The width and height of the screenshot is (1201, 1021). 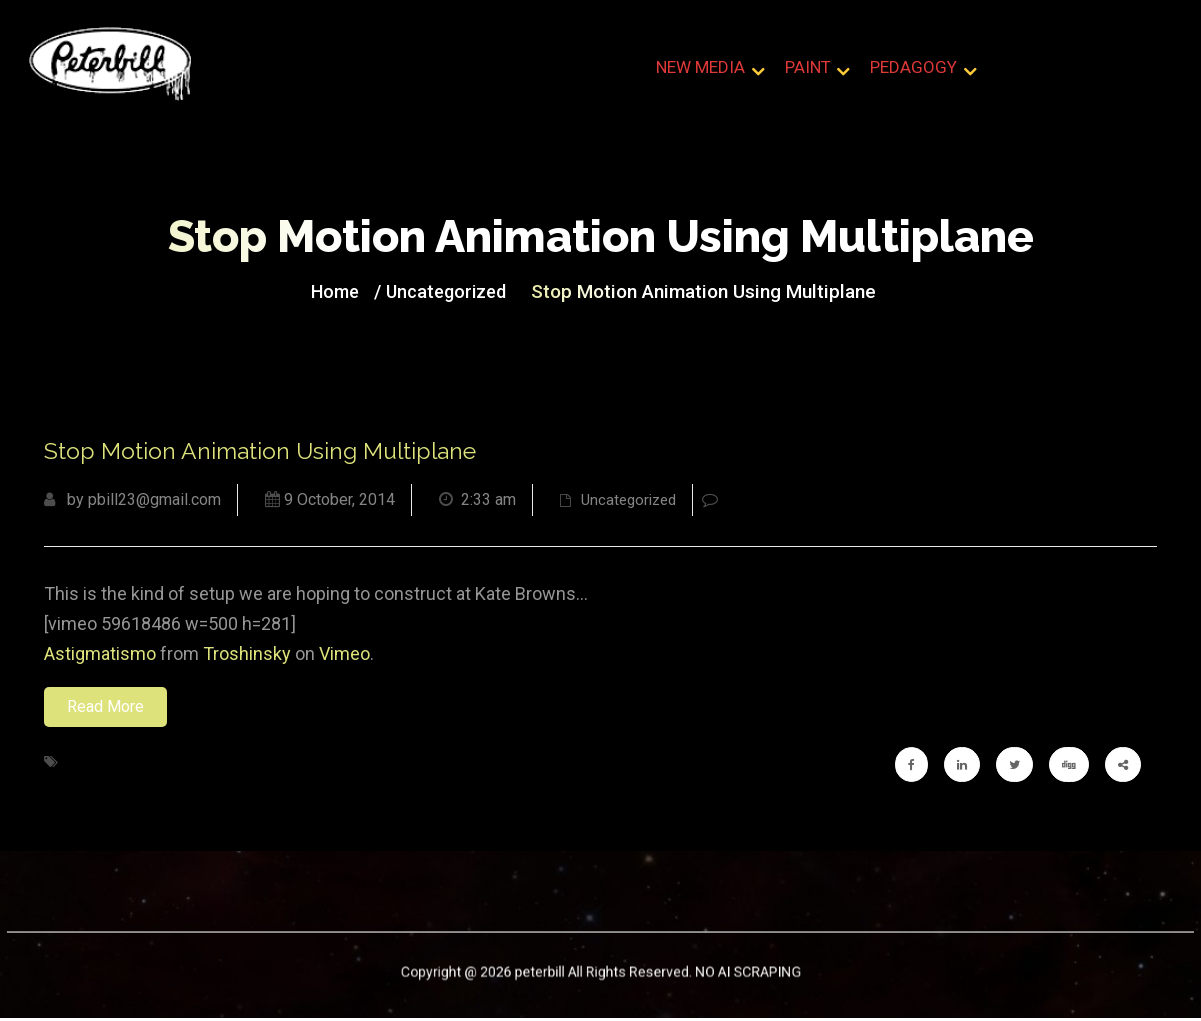 I want to click on Read More, so click(x=105, y=709).